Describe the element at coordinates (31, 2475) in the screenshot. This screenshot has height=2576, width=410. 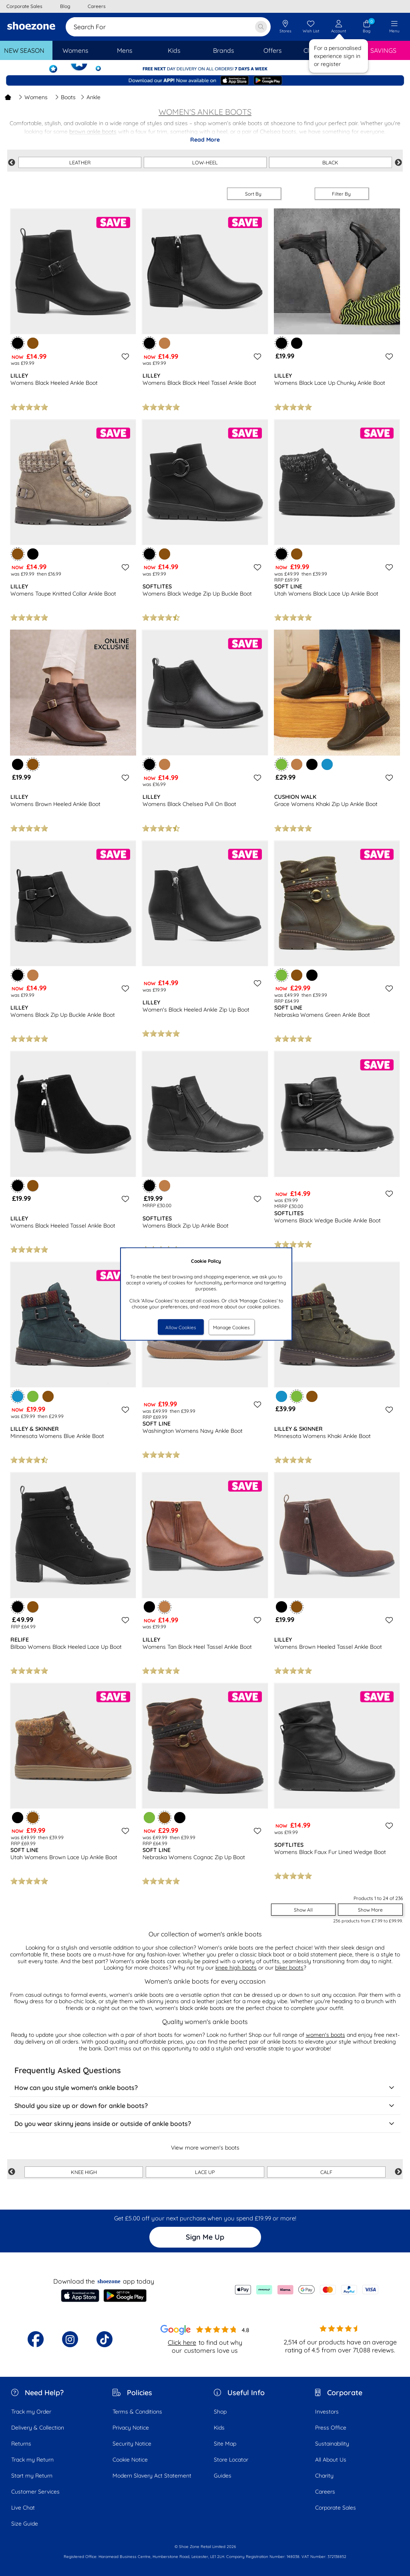
I see `Start my Return` at that location.